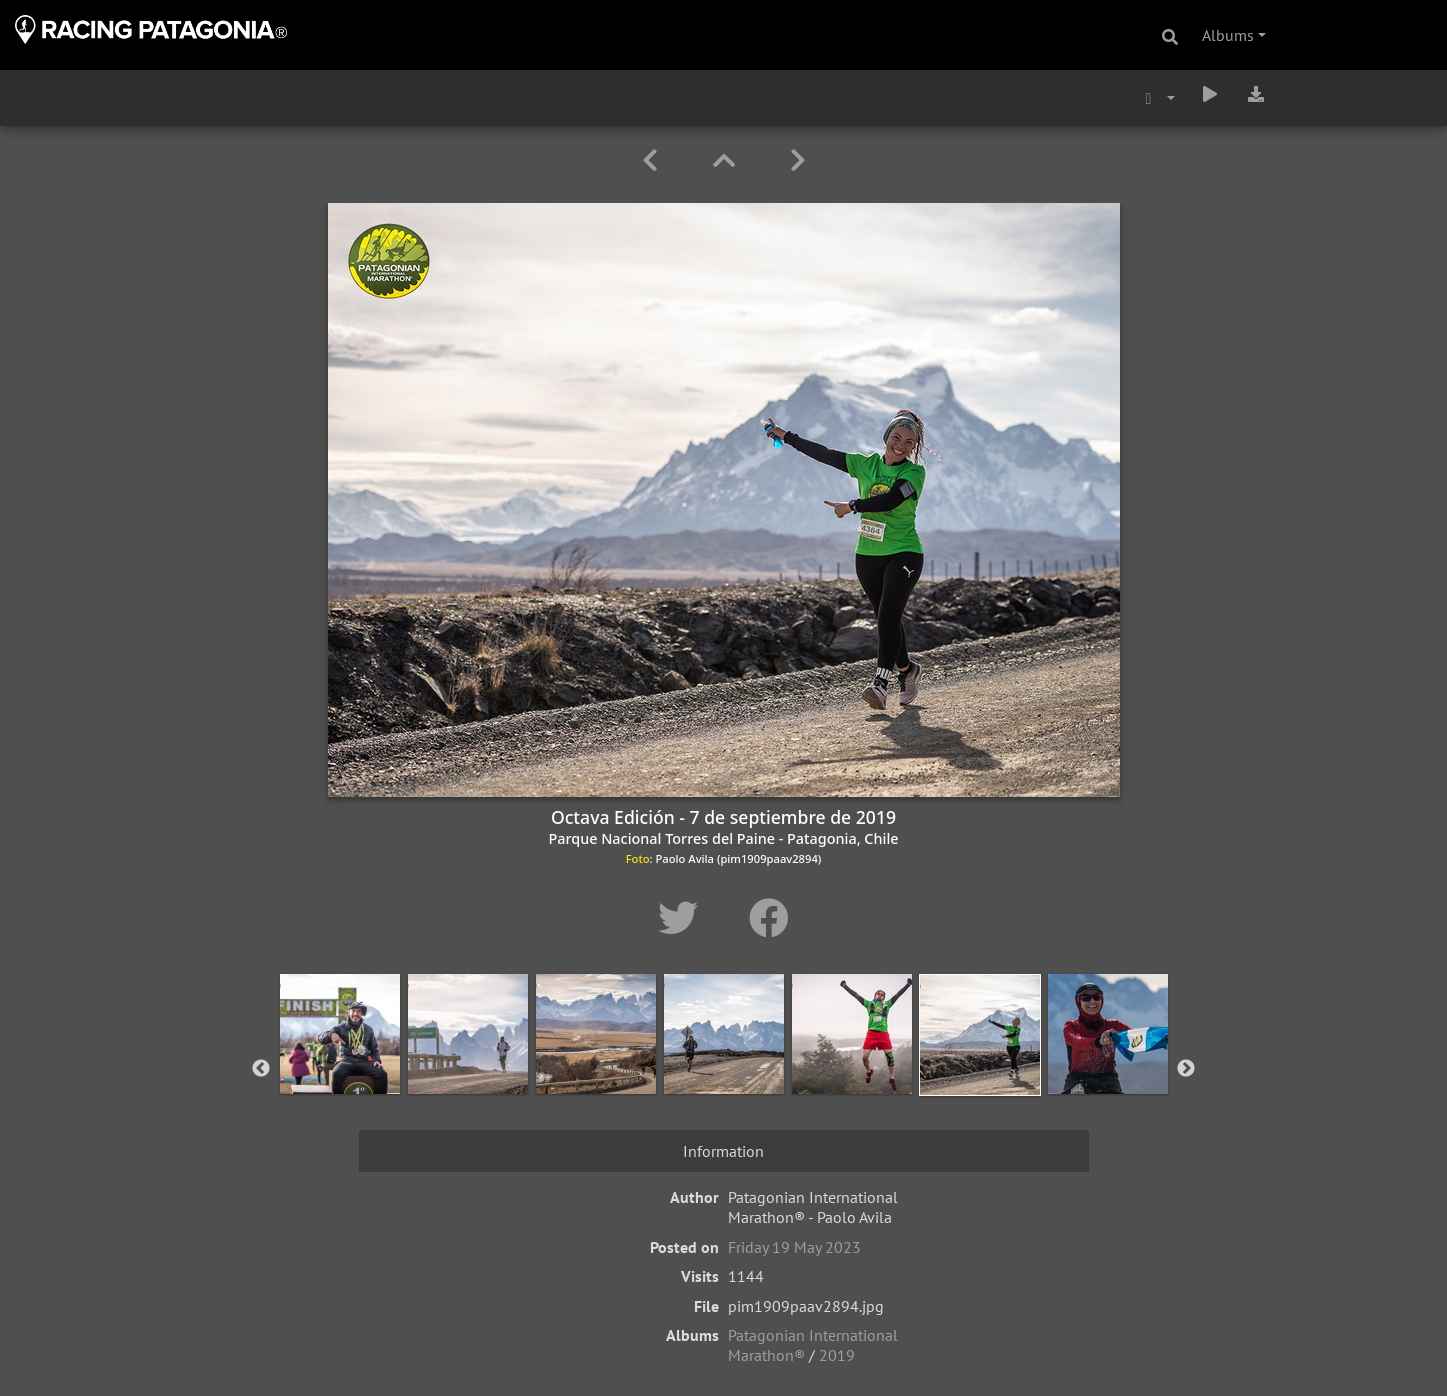 The image size is (1447, 1396). I want to click on 2019, so click(837, 1355).